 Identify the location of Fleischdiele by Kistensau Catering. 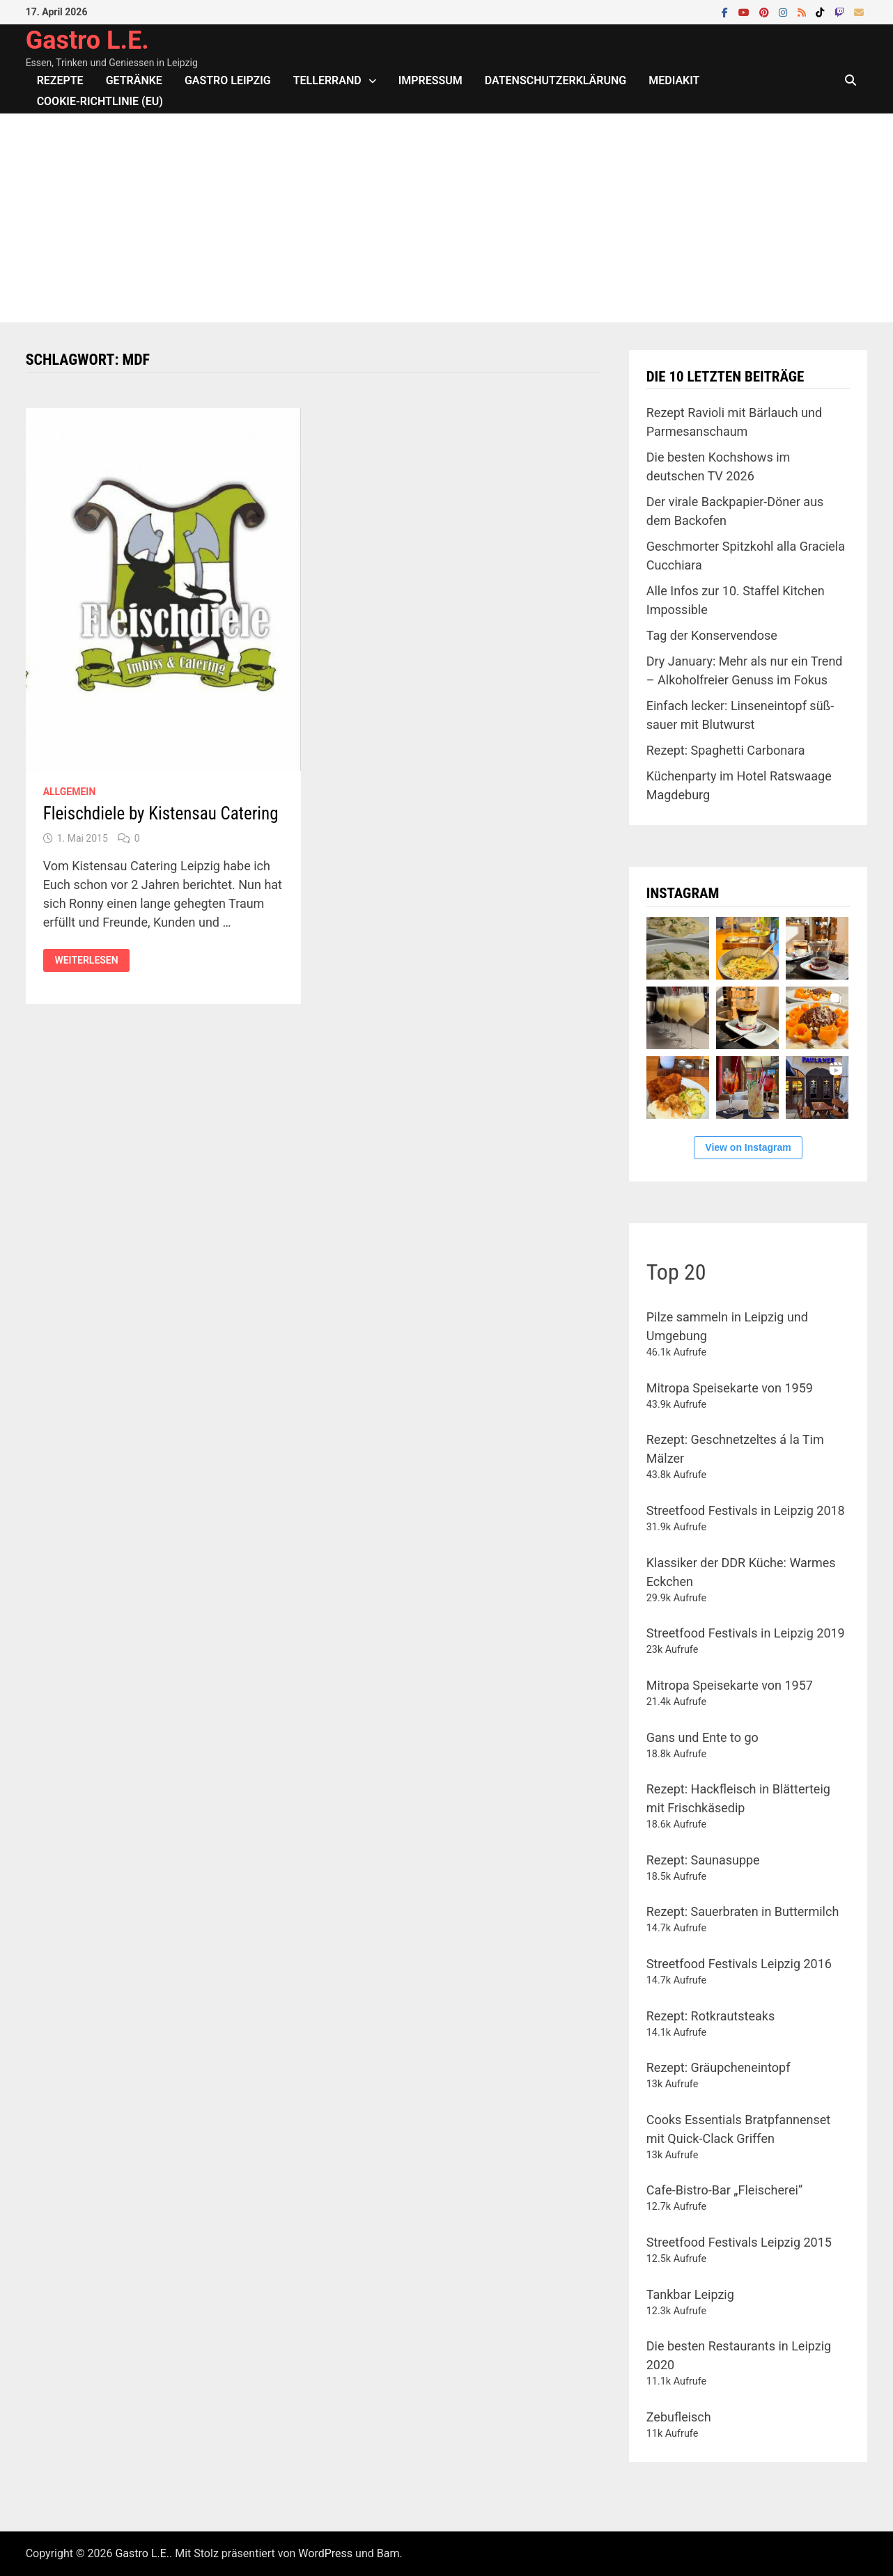
(161, 813).